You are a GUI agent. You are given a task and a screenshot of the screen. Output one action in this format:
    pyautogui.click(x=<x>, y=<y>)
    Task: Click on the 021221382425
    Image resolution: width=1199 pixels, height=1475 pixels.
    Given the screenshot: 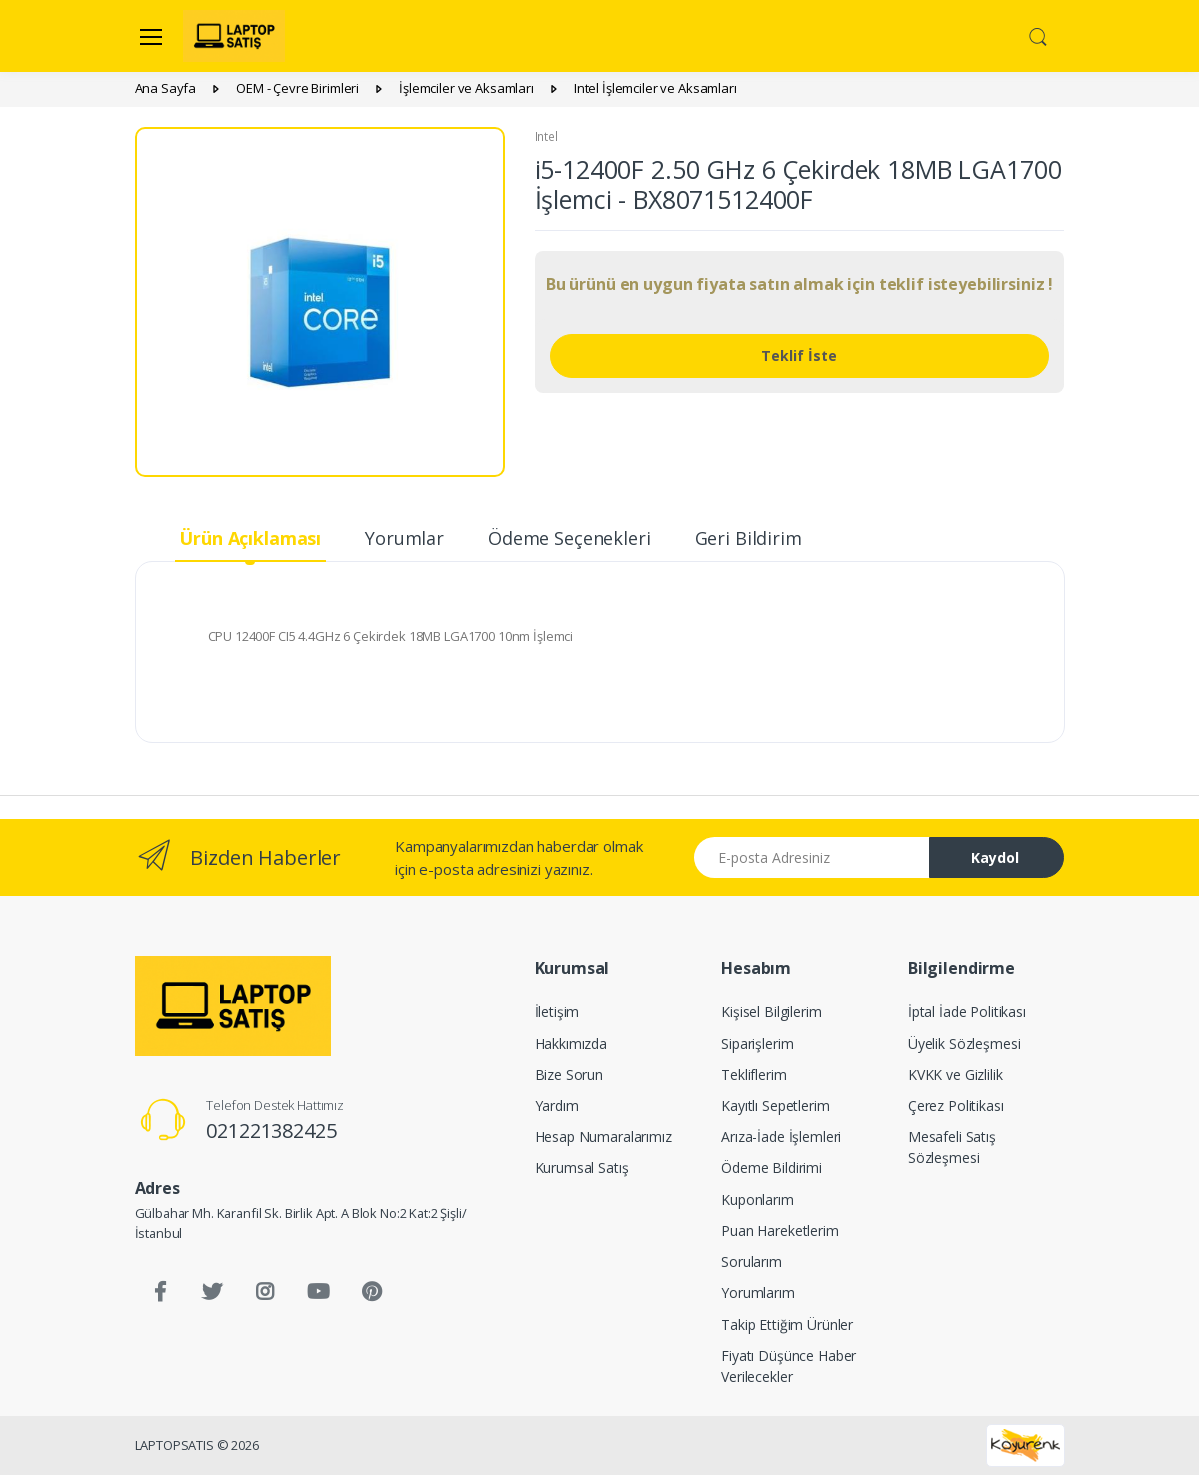 What is the action you would take?
    pyautogui.click(x=271, y=1130)
    